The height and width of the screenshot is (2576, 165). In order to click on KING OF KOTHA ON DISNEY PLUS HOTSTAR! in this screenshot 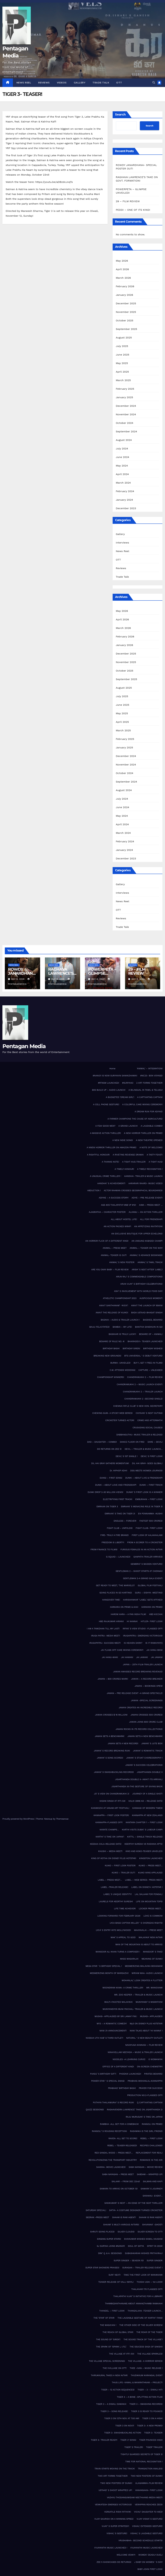, I will do `click(113, 1858)`.